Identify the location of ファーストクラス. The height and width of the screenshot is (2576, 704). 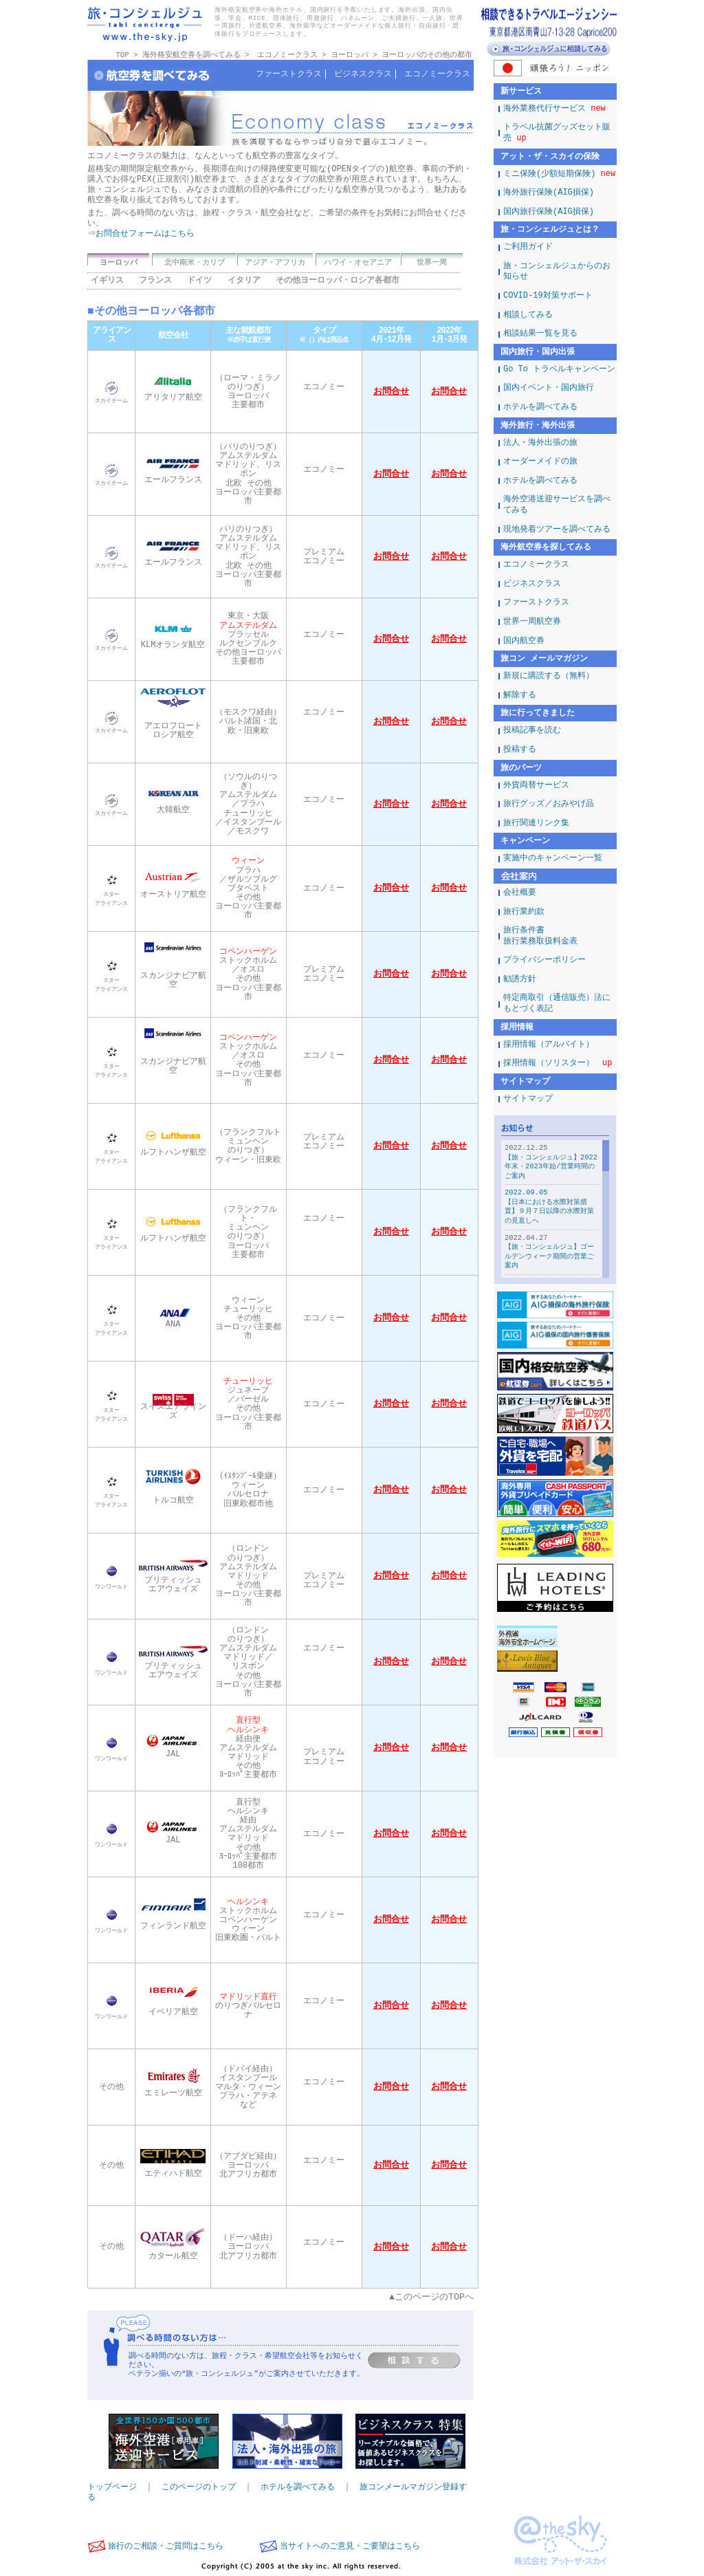
(289, 74).